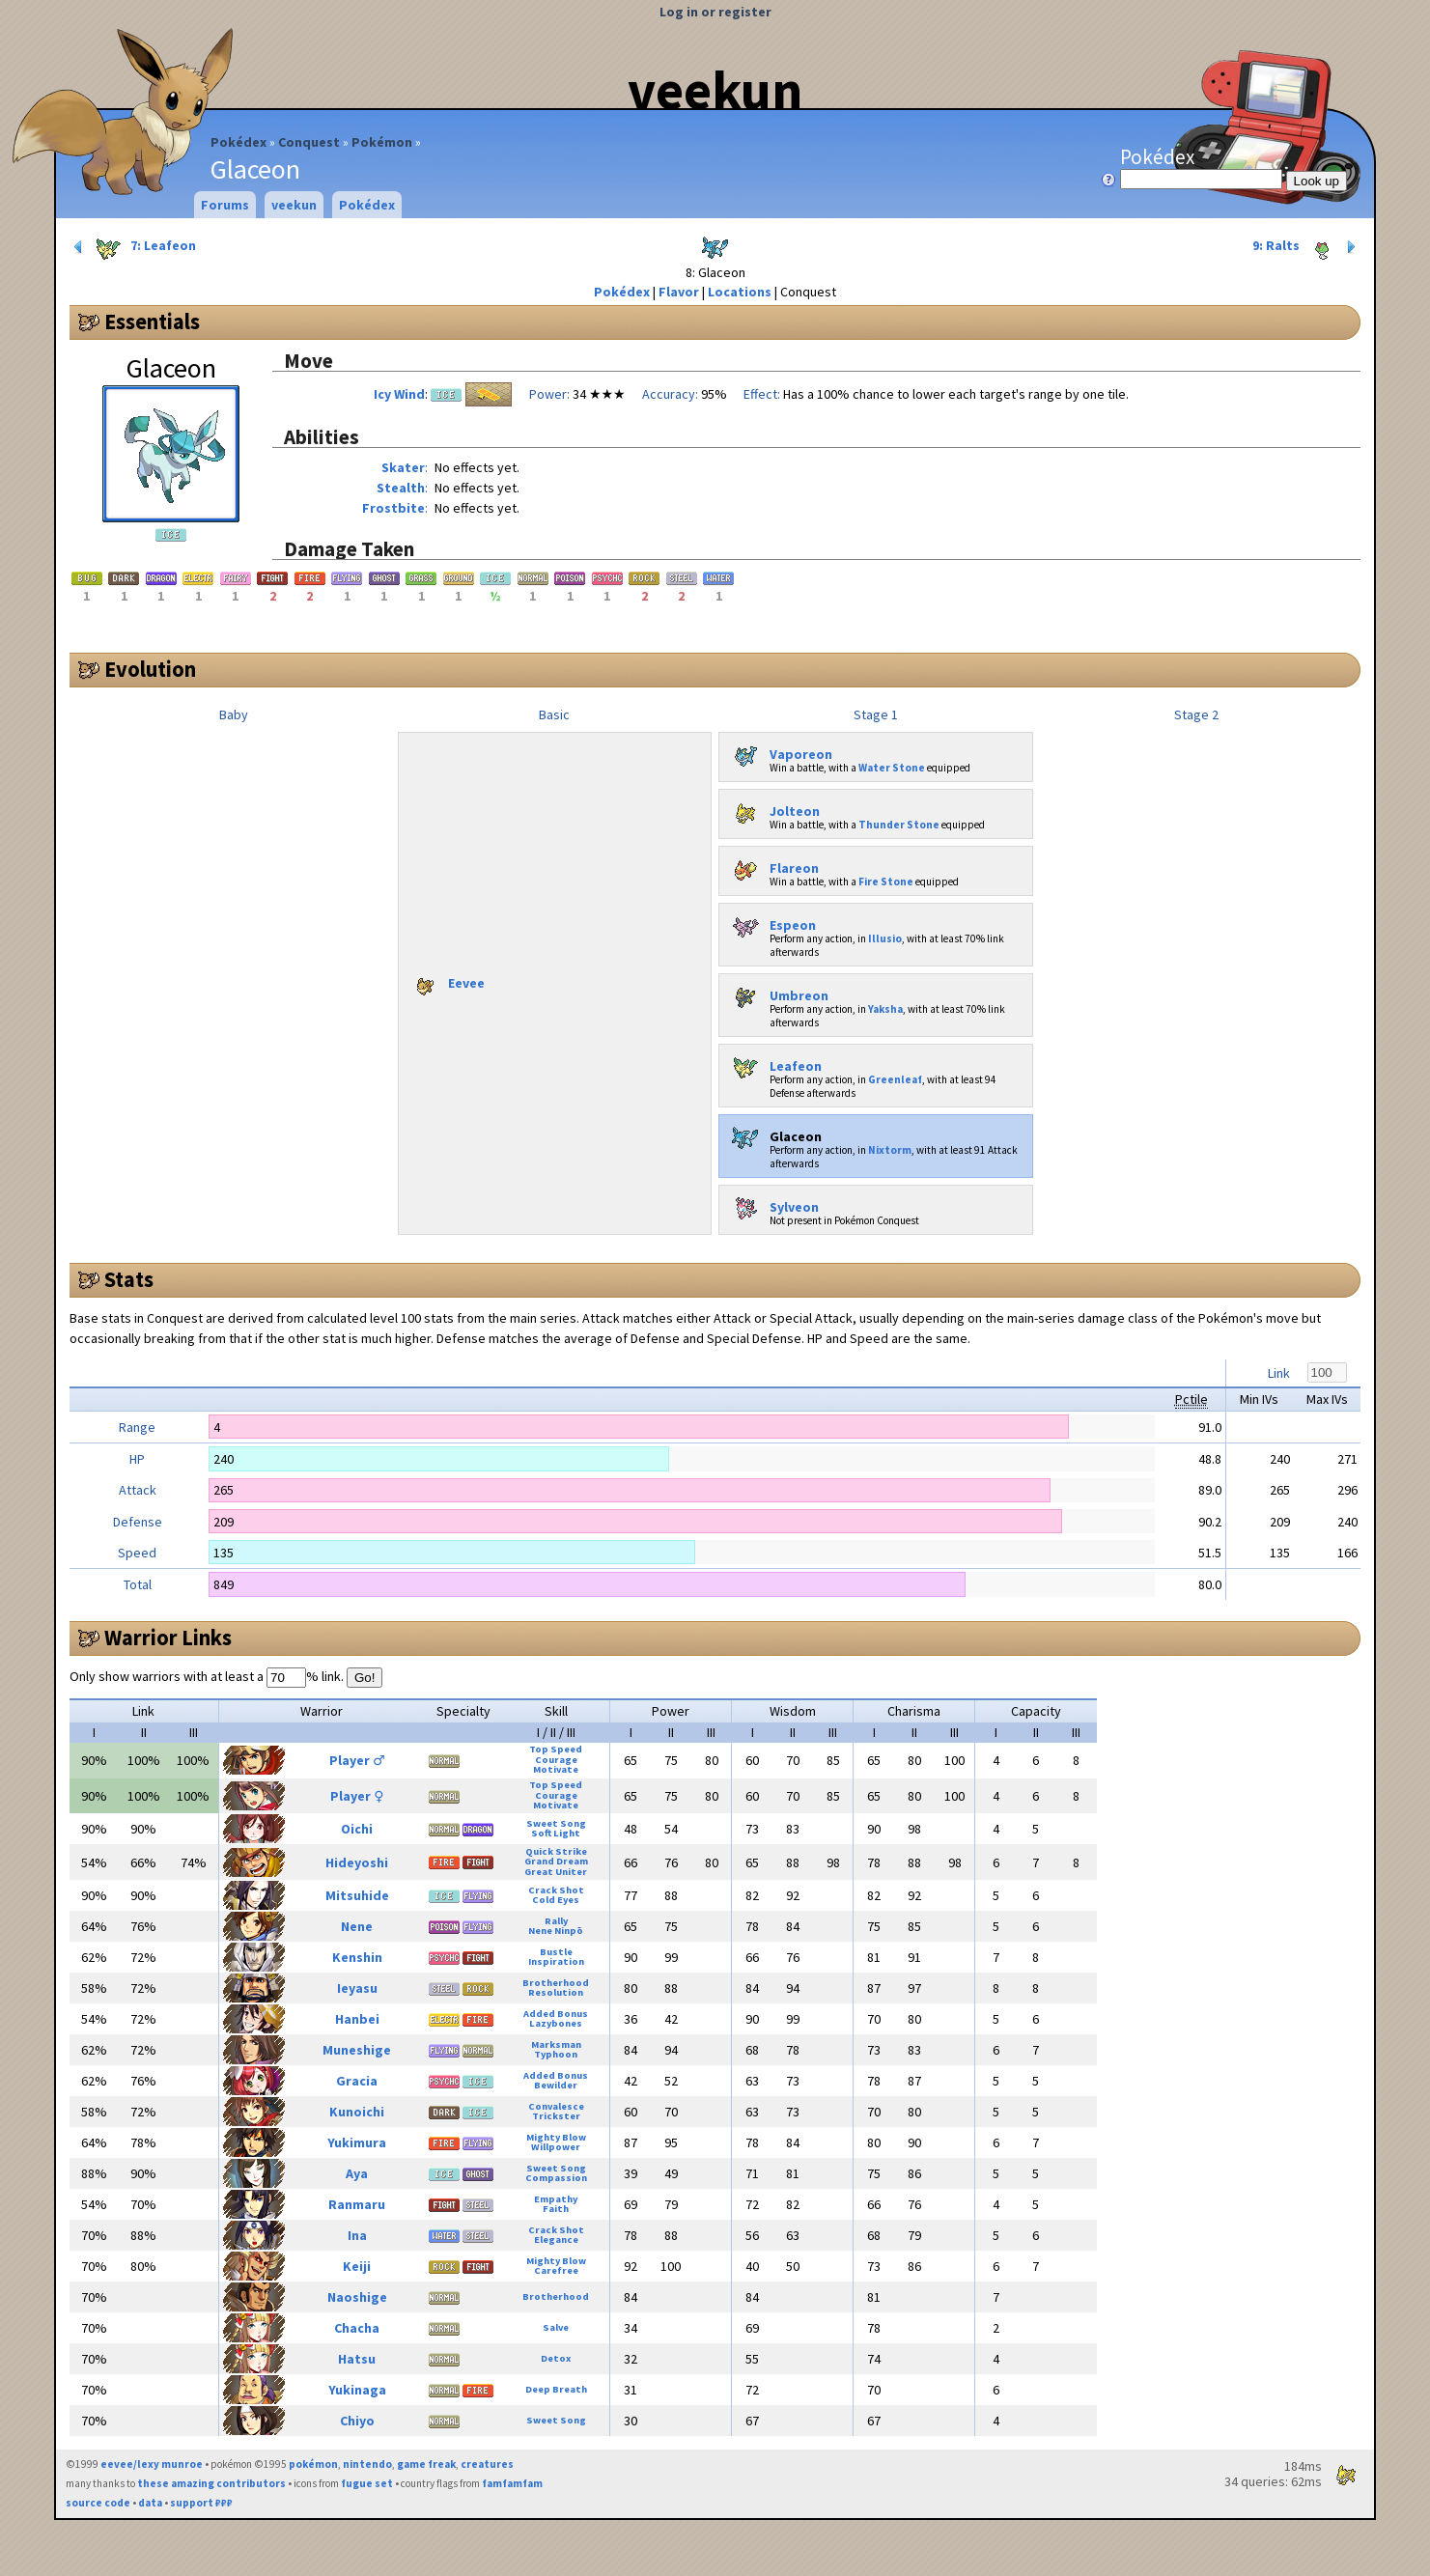 The width and height of the screenshot is (1430, 2576). What do you see at coordinates (556, 1890) in the screenshot?
I see `Crack Shot` at bounding box center [556, 1890].